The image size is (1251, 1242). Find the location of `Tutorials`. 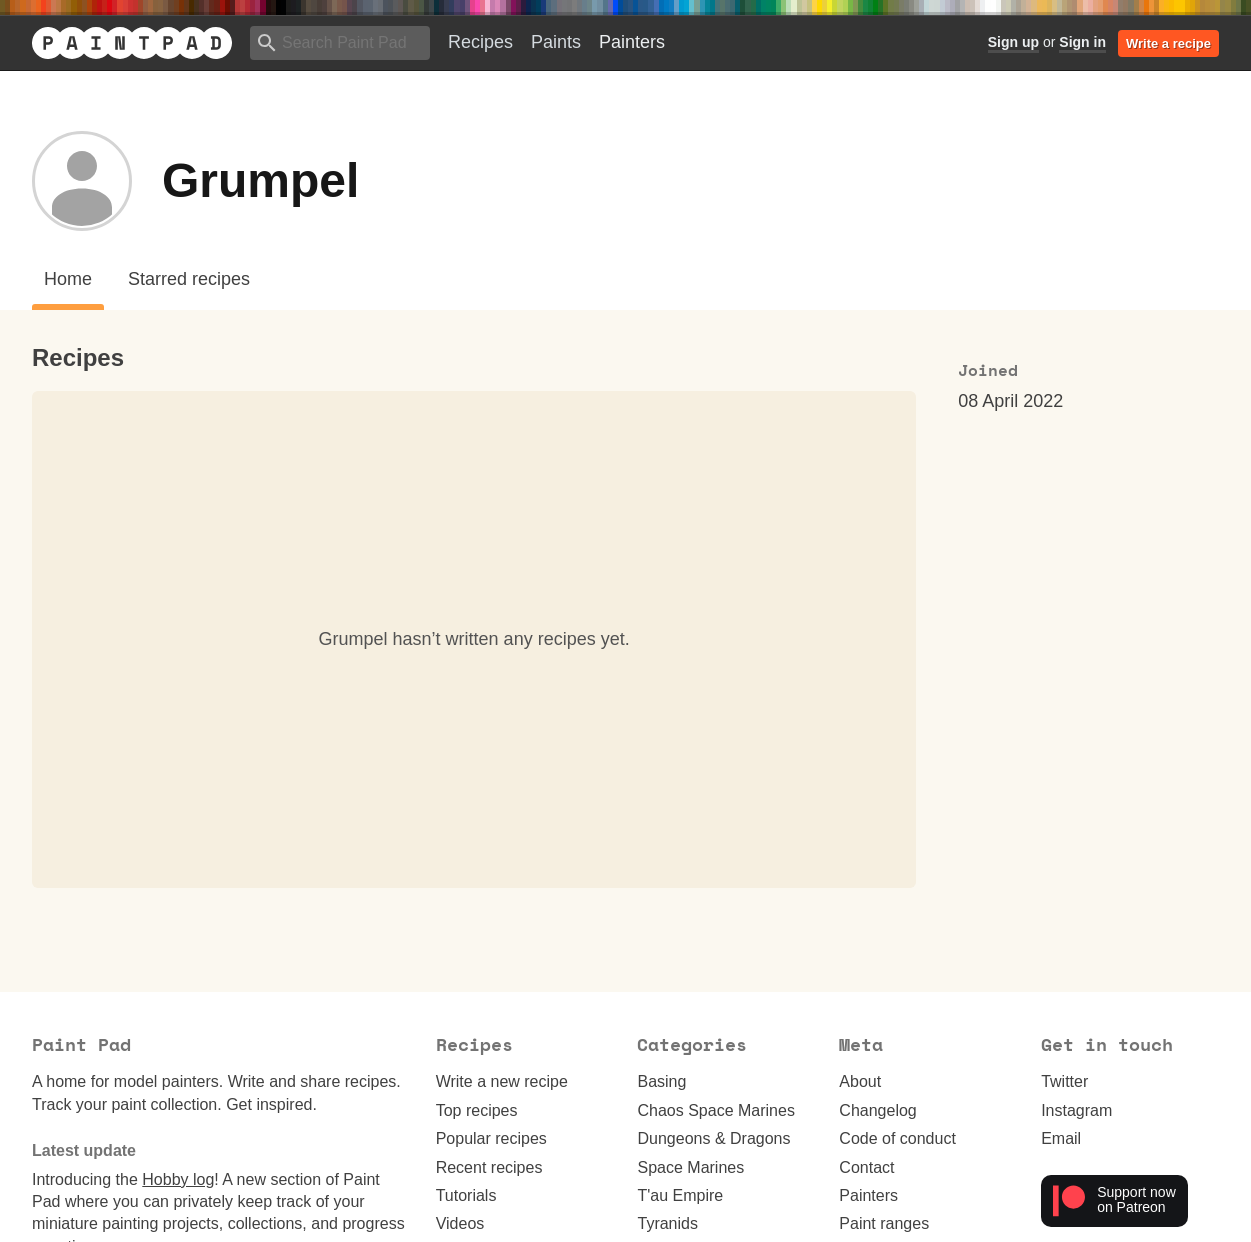

Tutorials is located at coordinates (466, 1195).